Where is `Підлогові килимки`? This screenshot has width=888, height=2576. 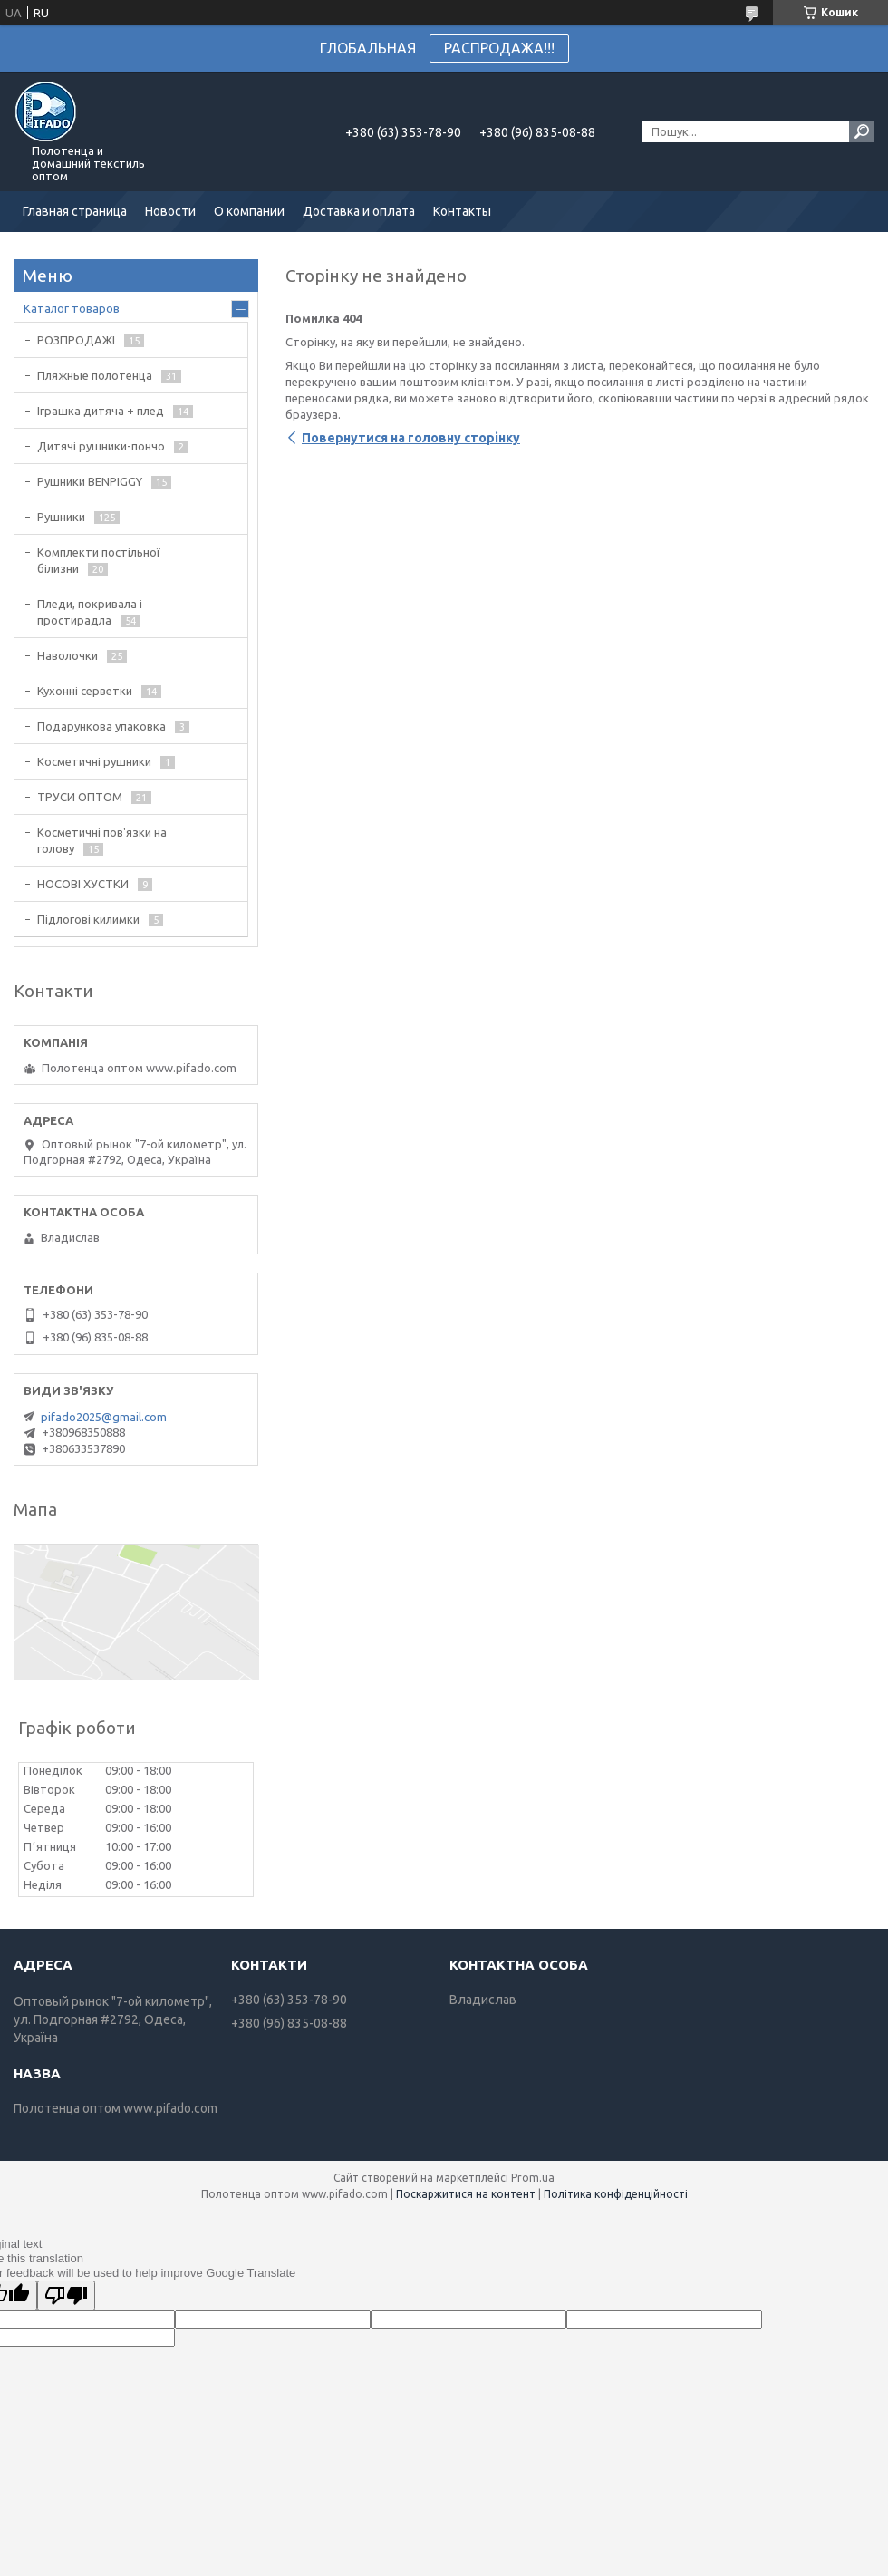
Підлогові килимки is located at coordinates (88, 919).